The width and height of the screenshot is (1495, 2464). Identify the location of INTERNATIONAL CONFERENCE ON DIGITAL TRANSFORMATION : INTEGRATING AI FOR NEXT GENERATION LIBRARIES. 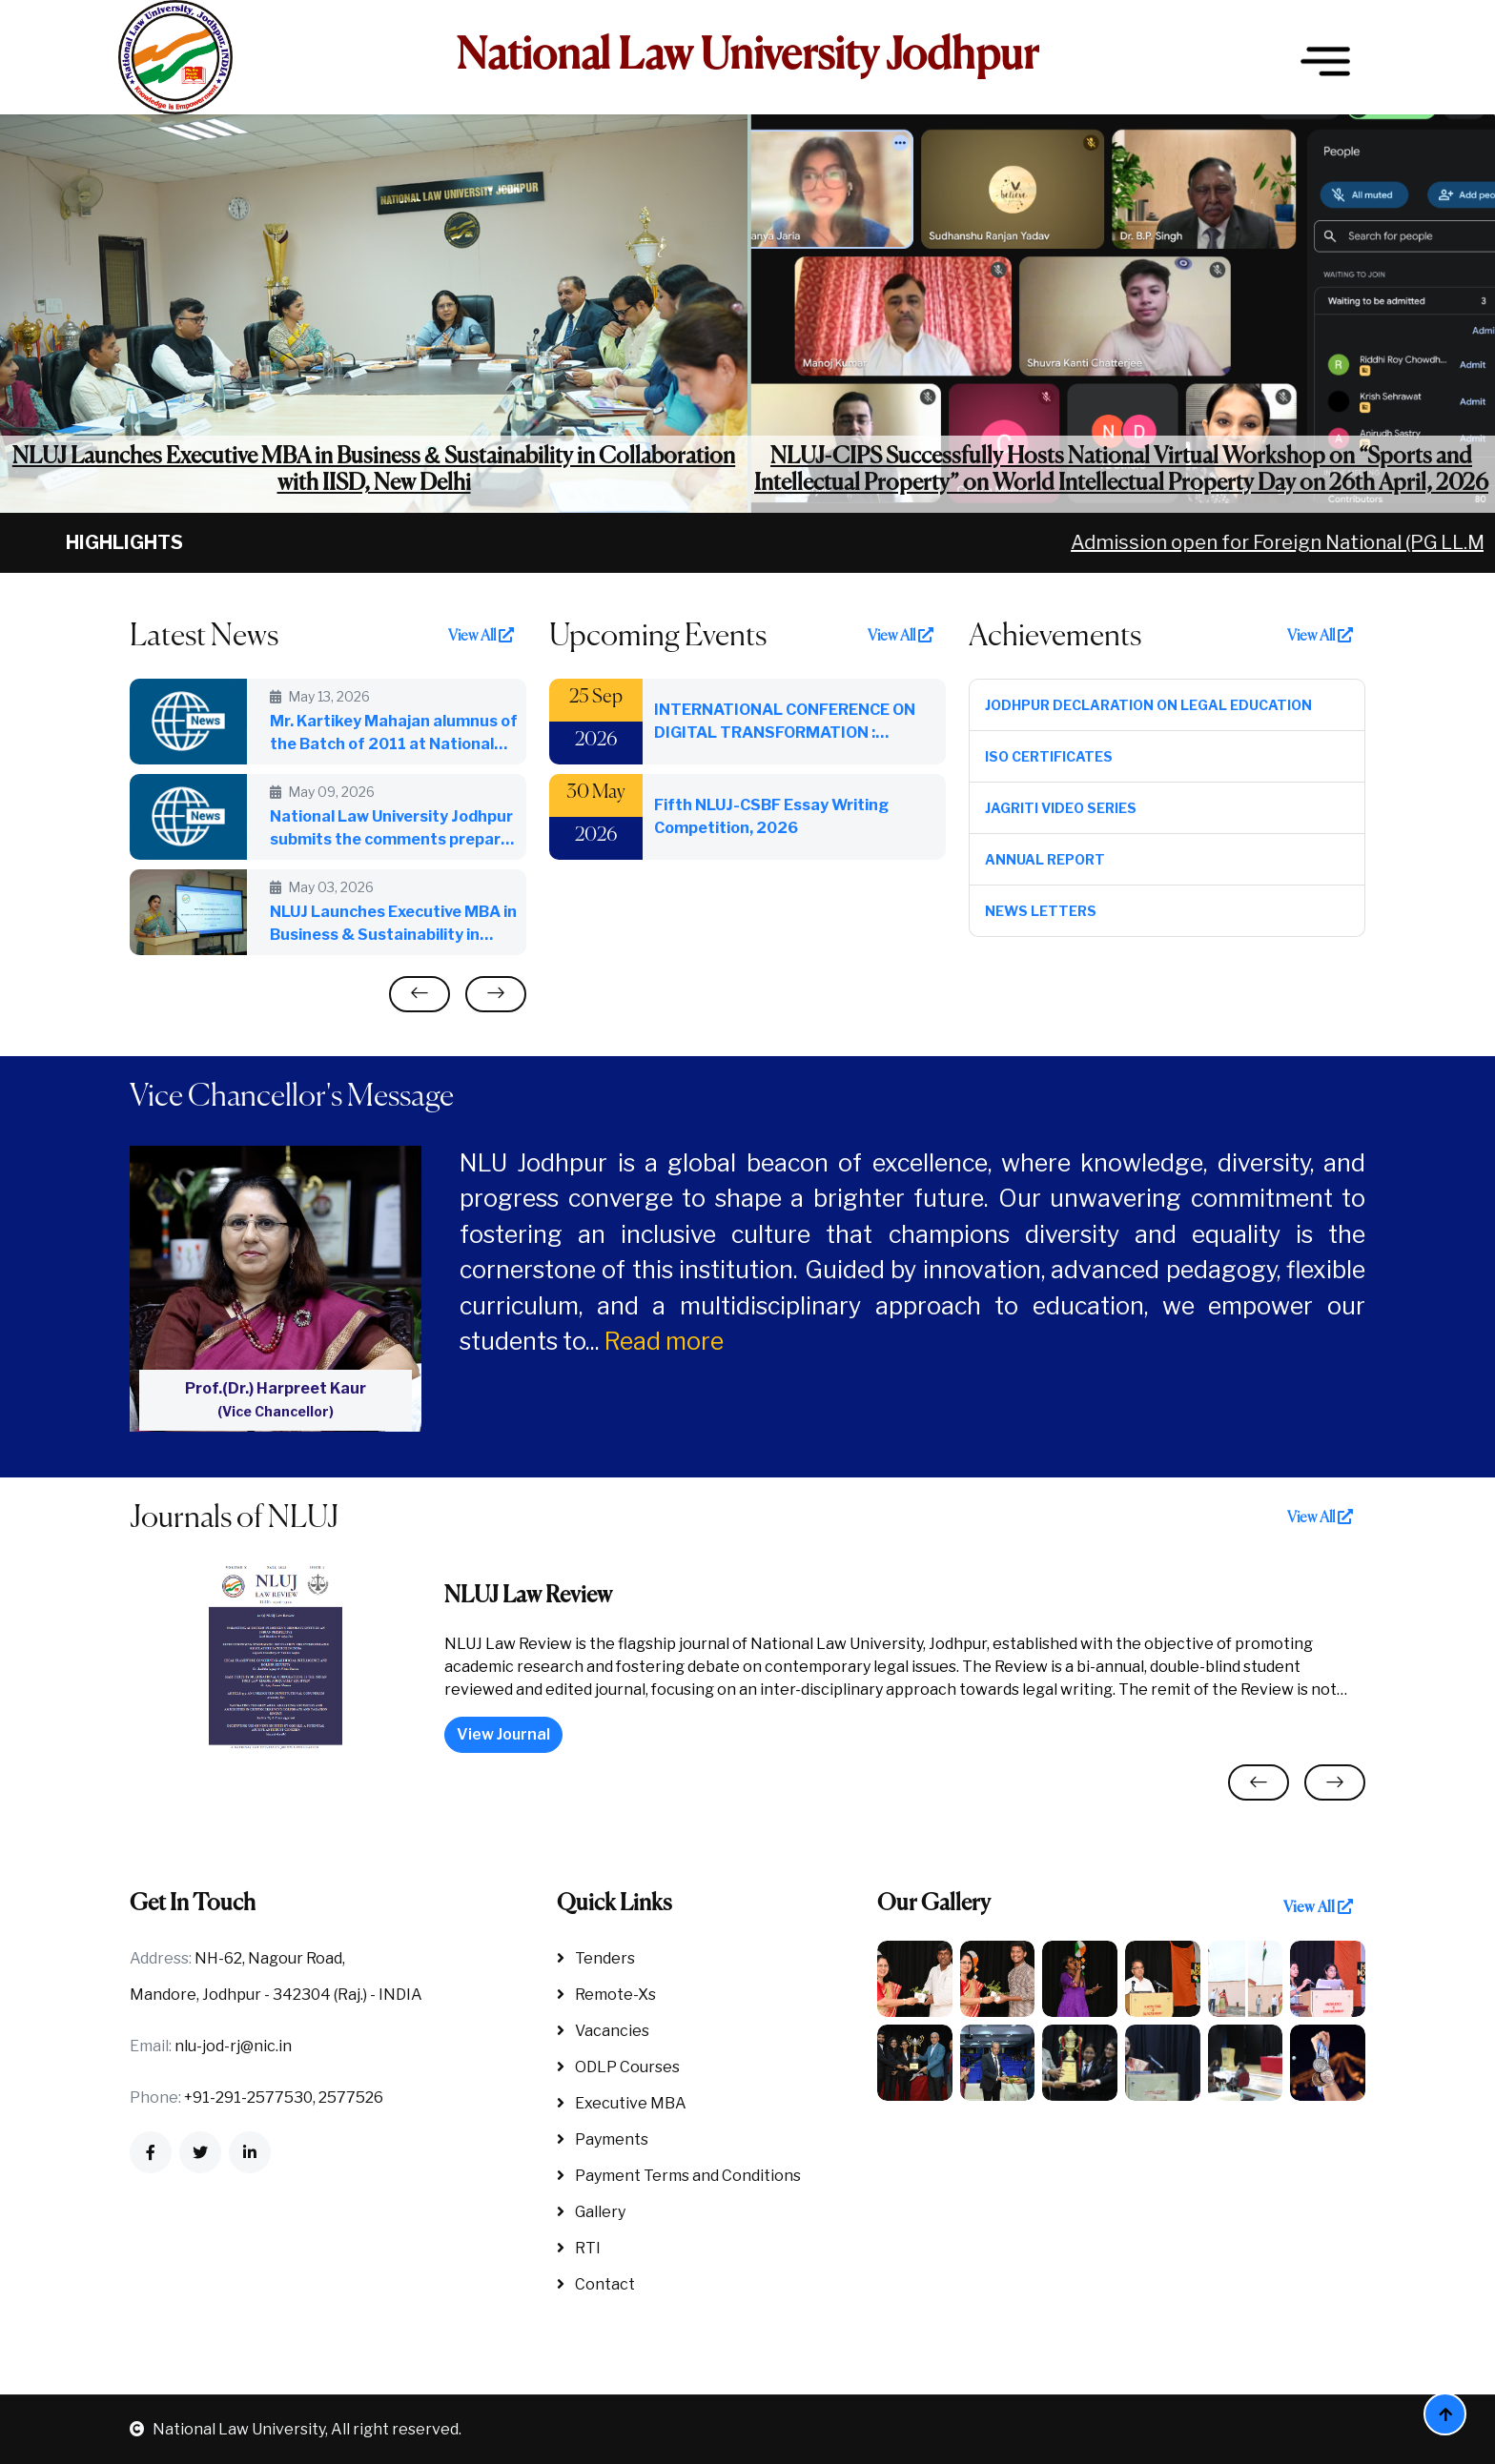
(784, 722).